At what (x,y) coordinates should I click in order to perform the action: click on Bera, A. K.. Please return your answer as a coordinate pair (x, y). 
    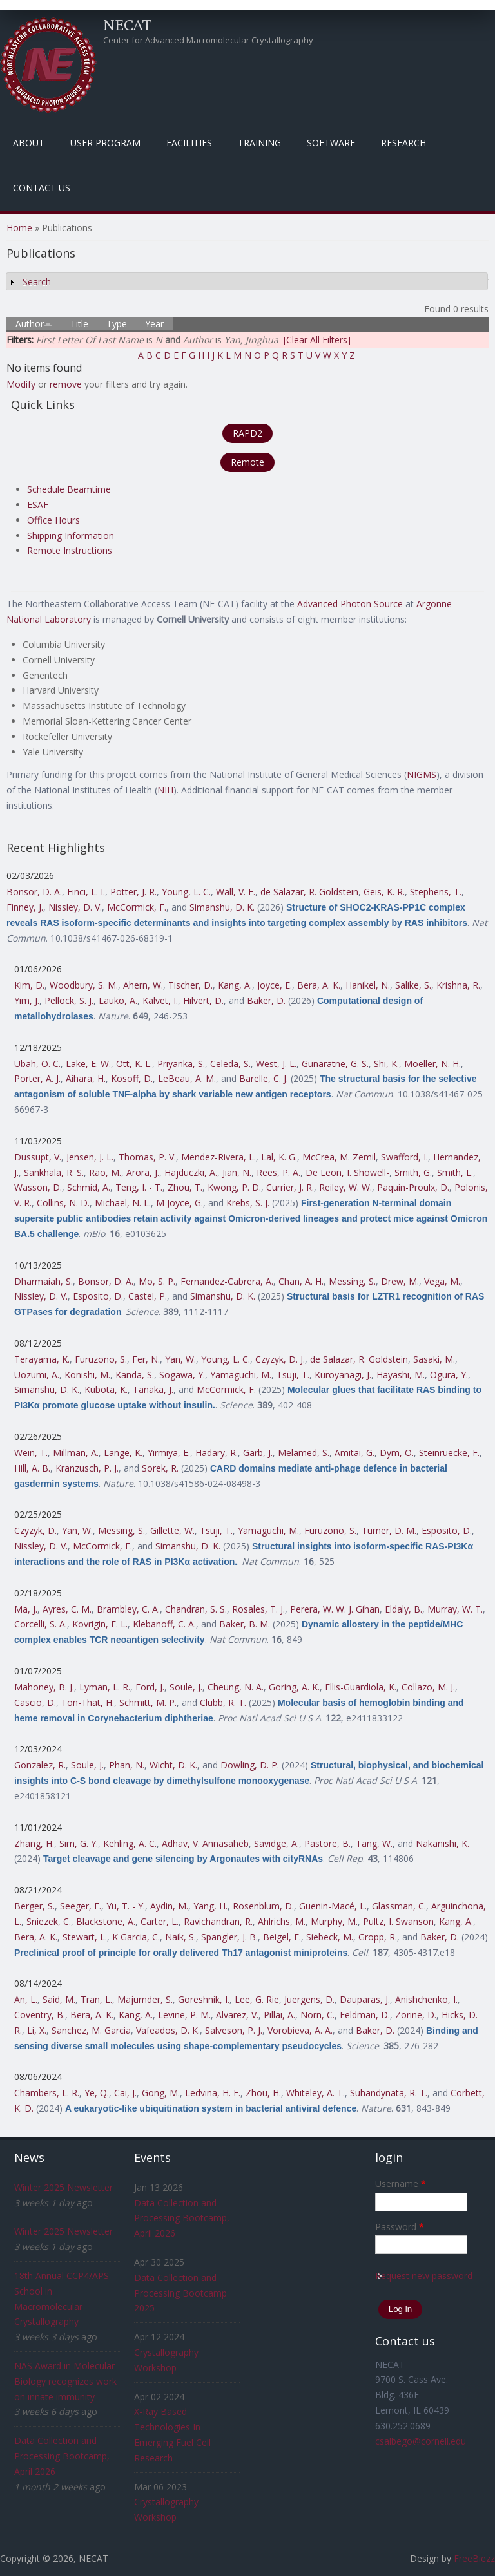
    Looking at the image, I should click on (318, 985).